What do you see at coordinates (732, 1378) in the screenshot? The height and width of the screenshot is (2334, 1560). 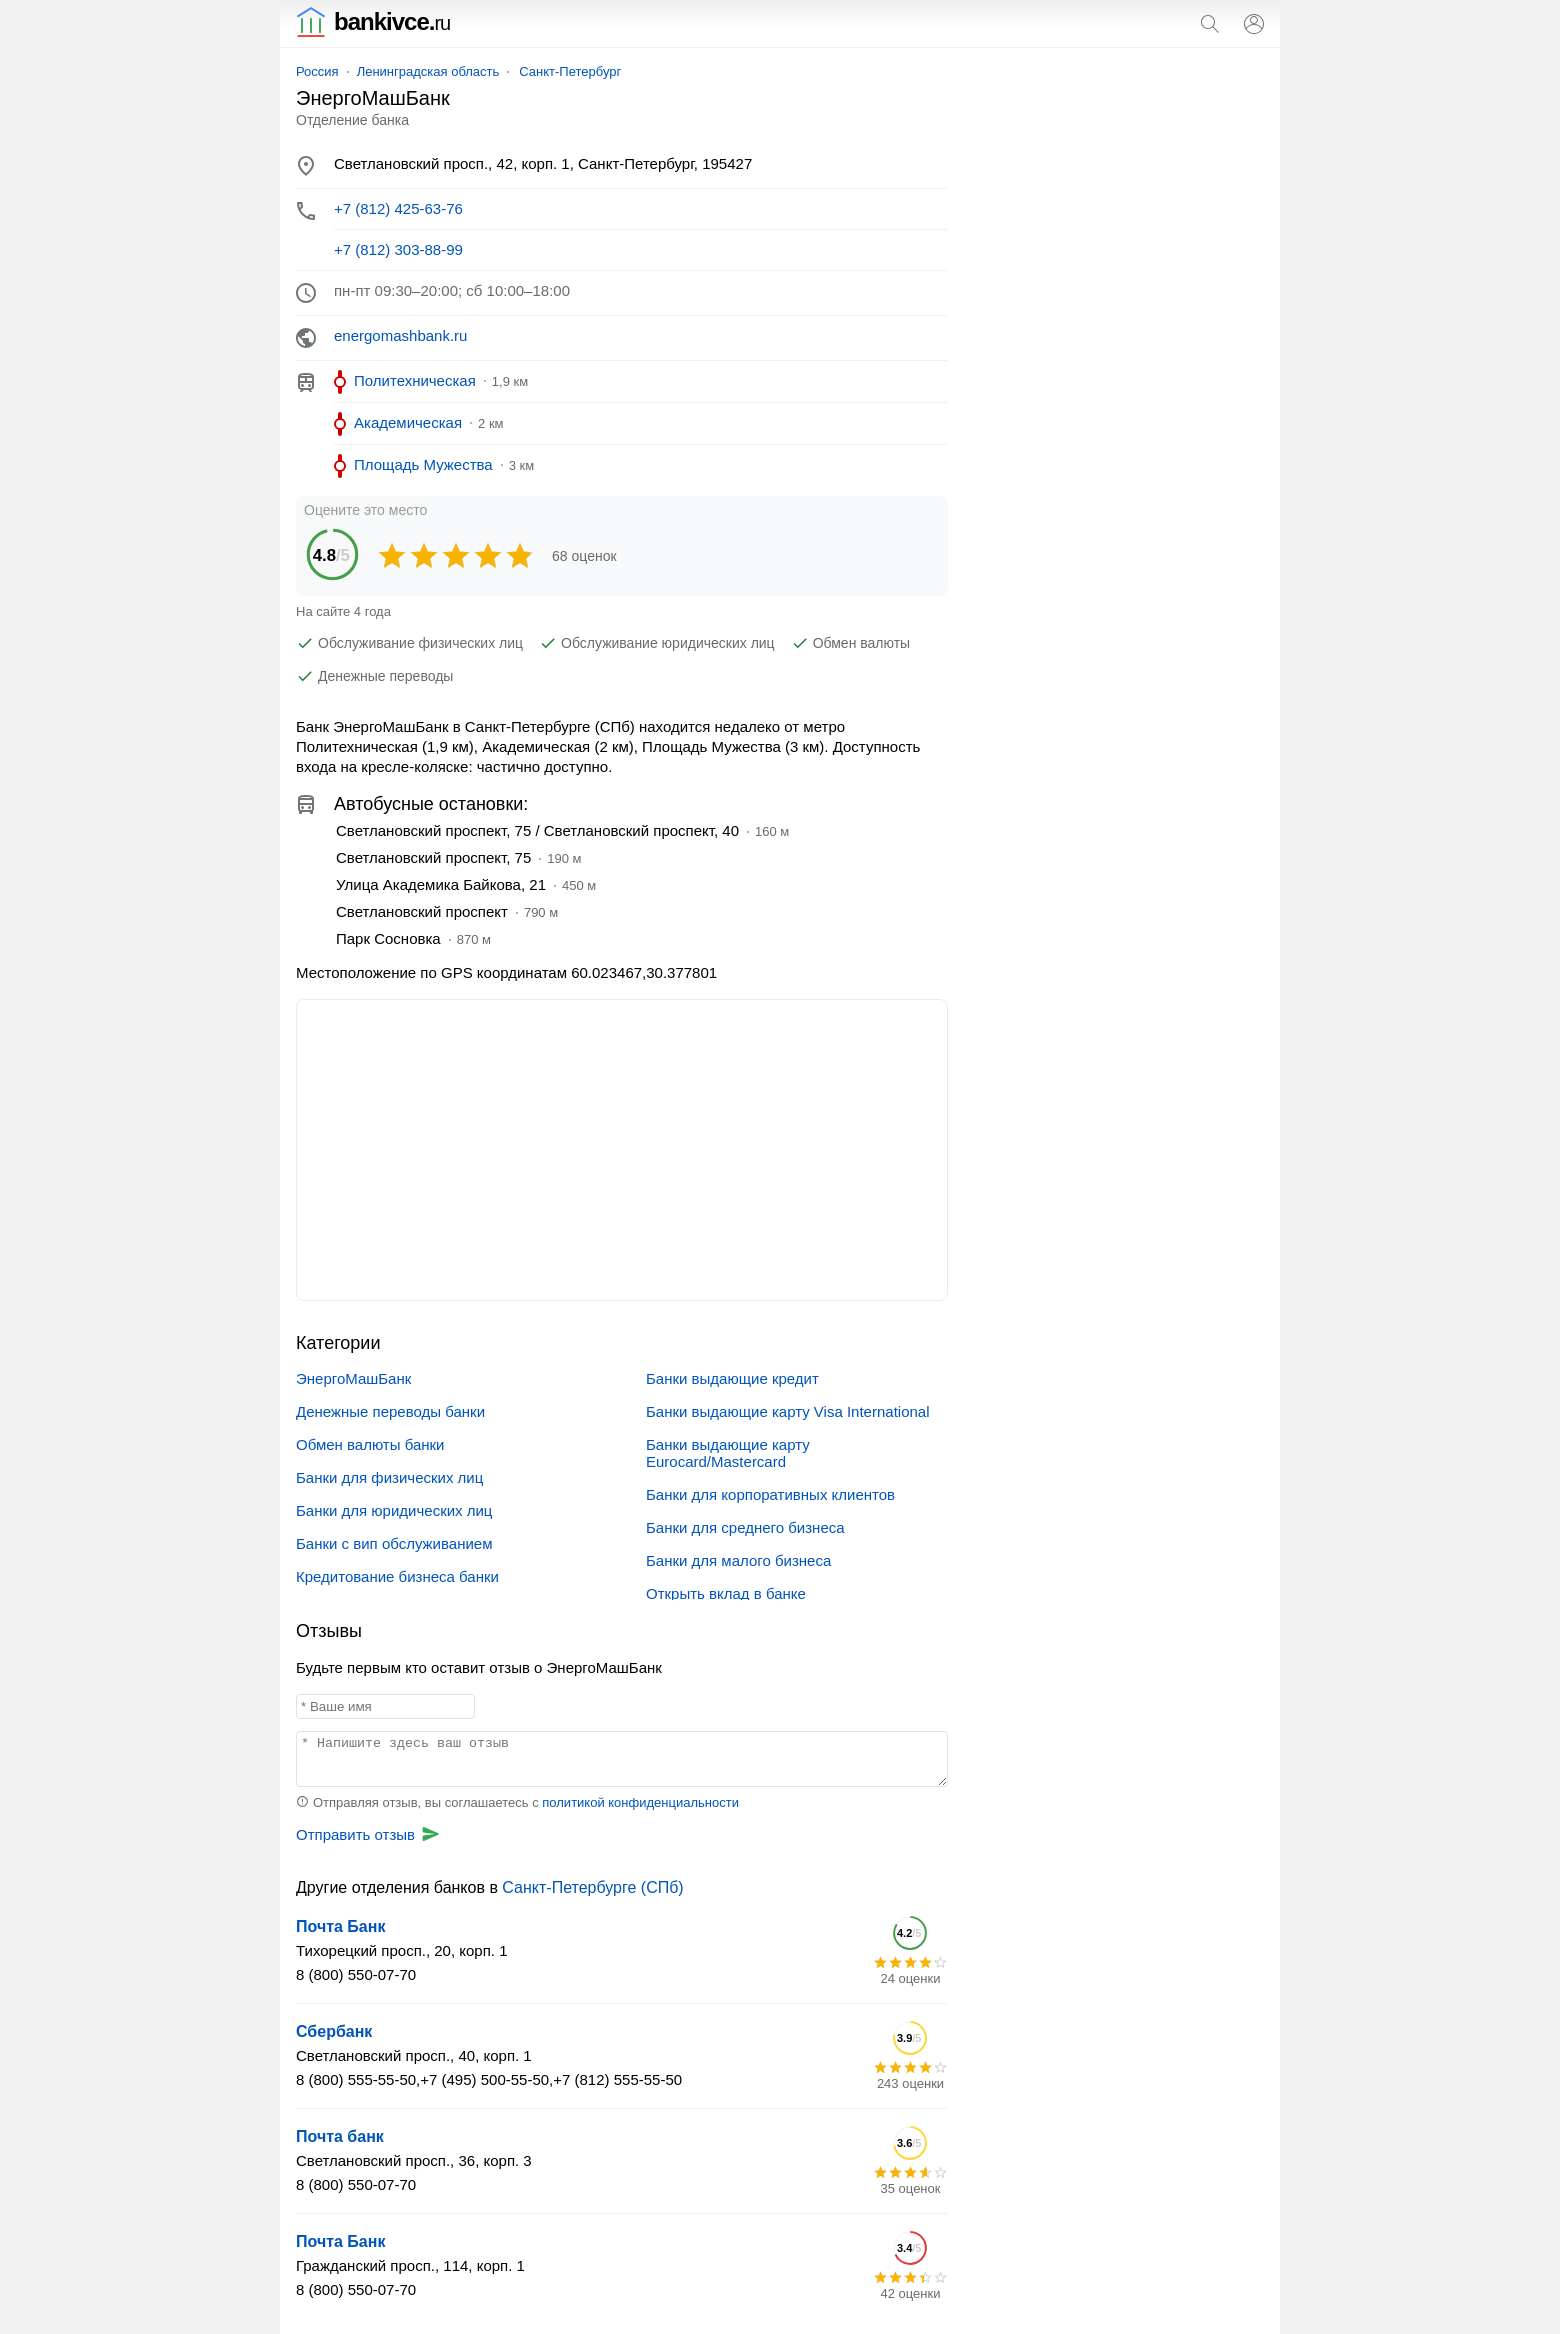 I see `Банки выдающие кредит` at bounding box center [732, 1378].